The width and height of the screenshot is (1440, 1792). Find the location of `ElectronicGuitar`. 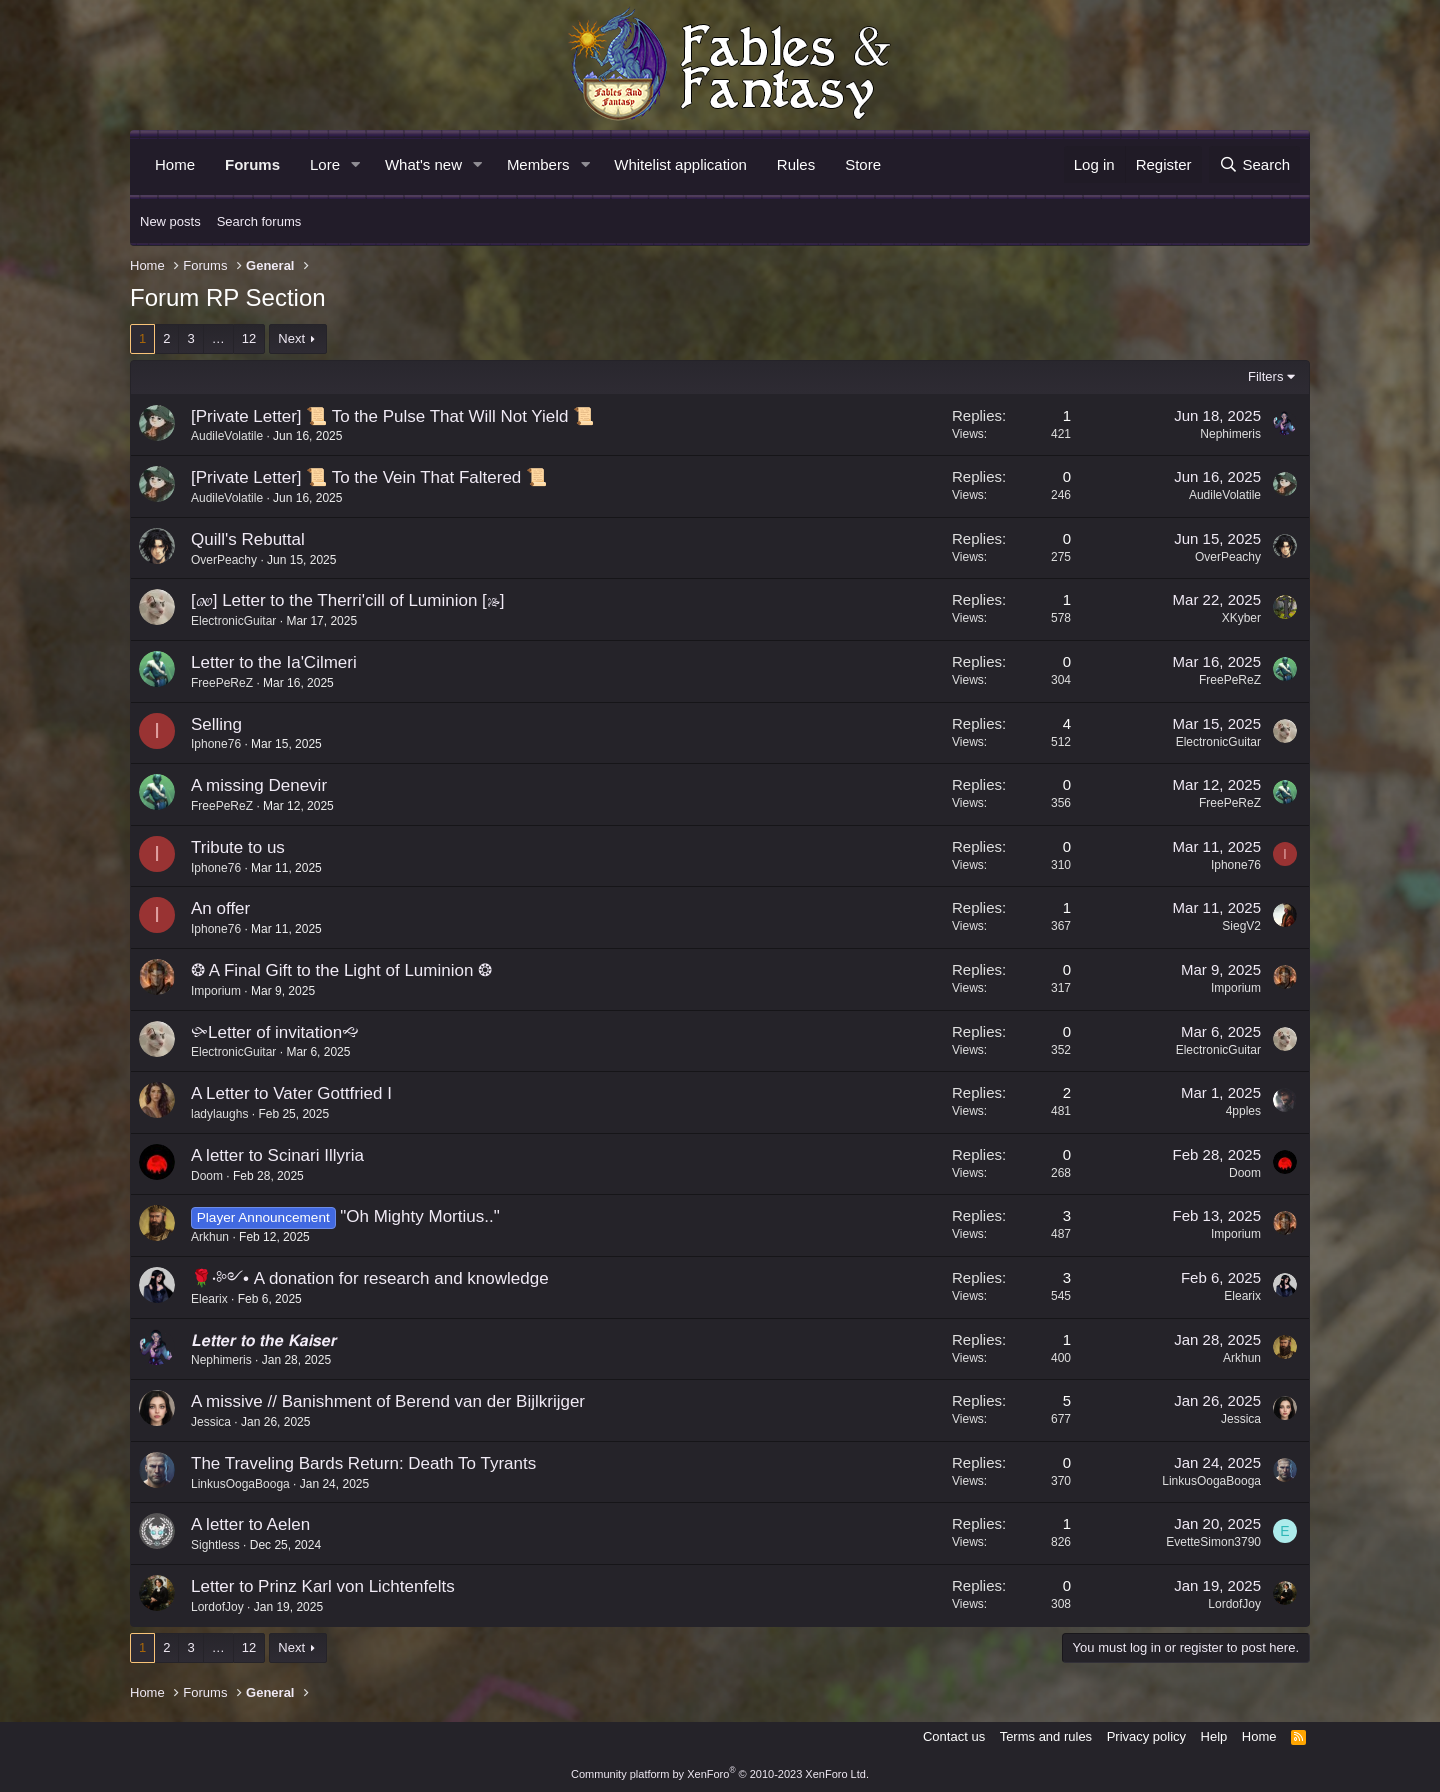

ElectronicGuitar is located at coordinates (233, 621).